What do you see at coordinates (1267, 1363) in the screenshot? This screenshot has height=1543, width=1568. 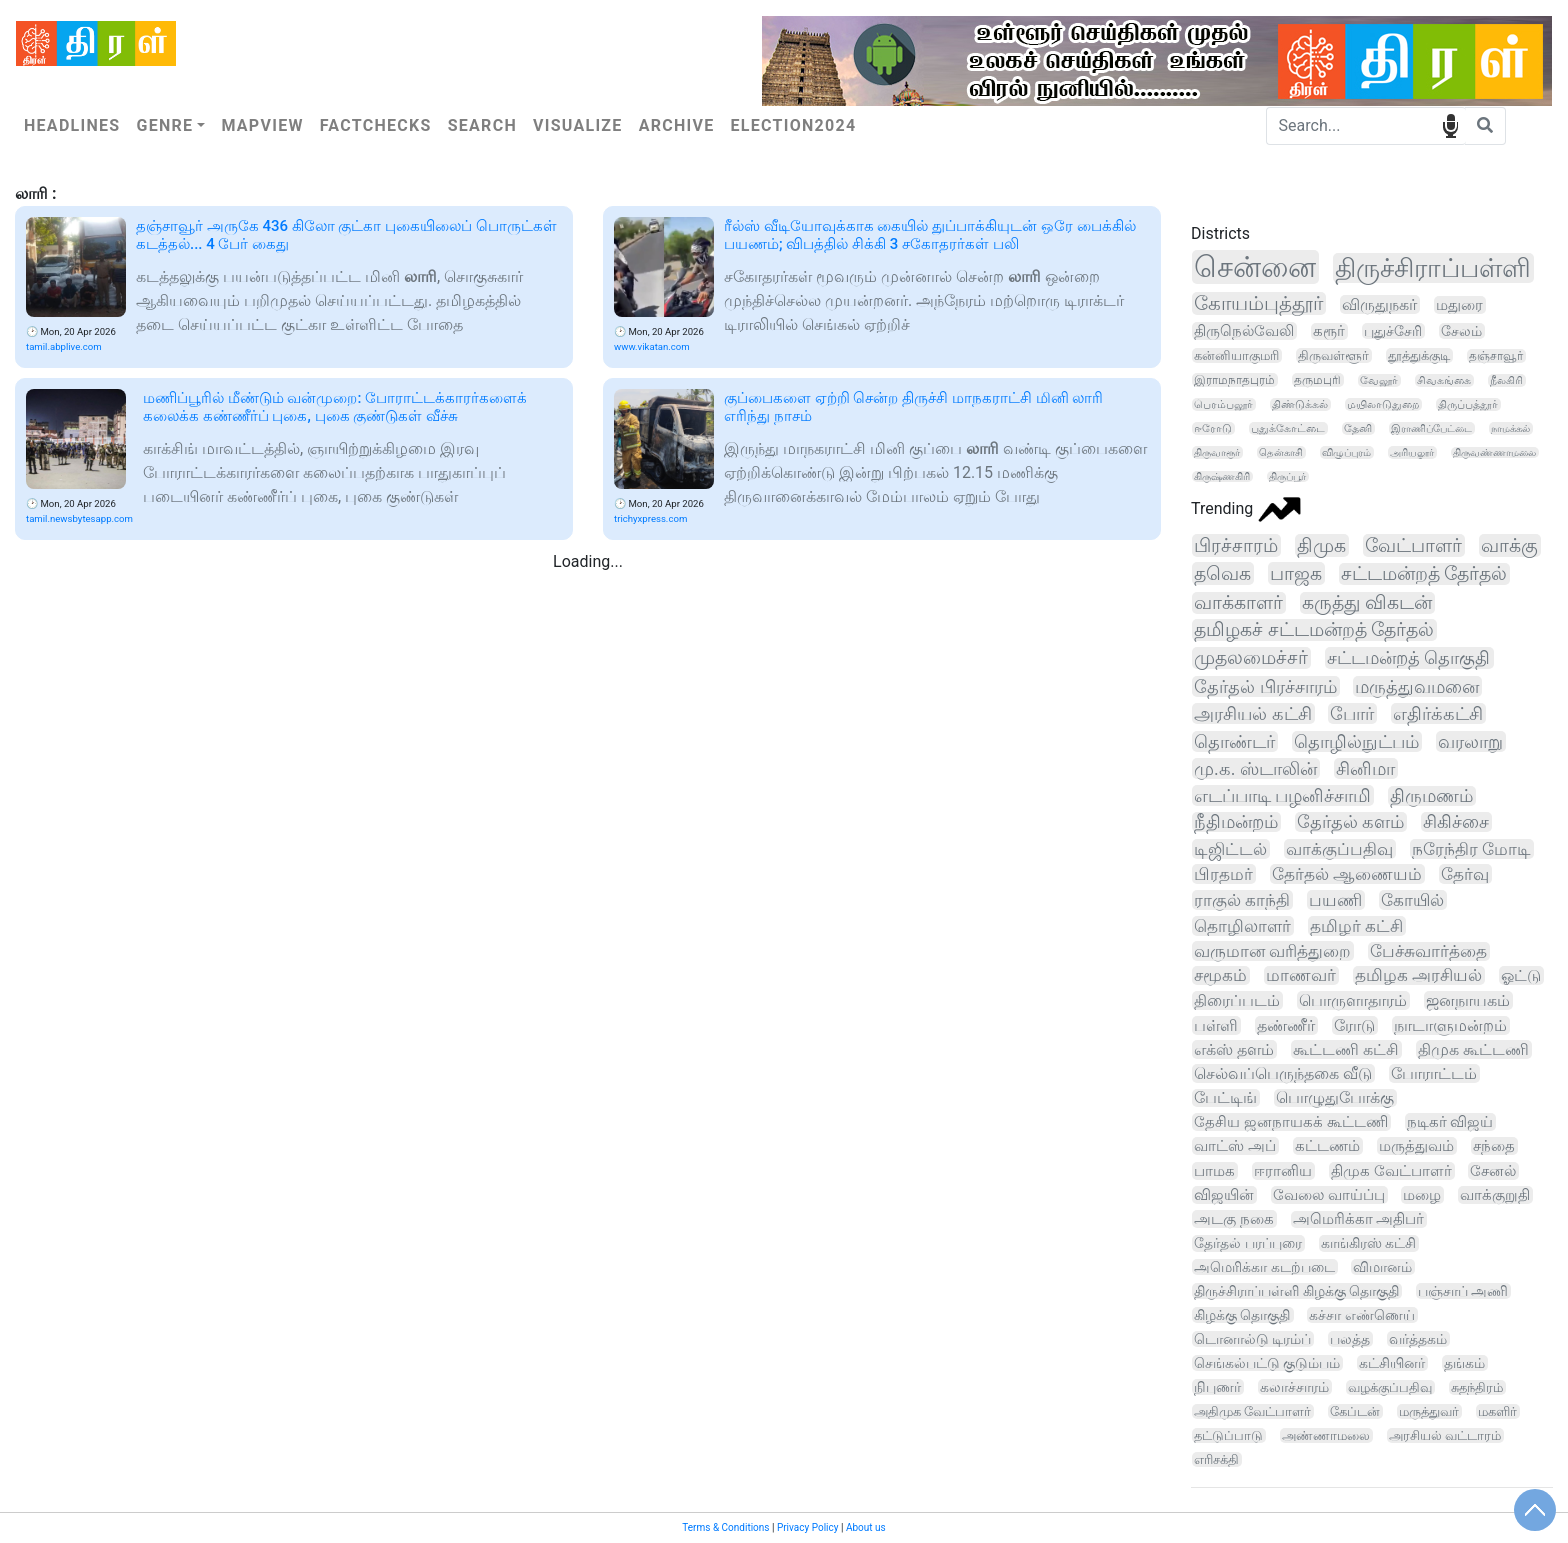 I see `செங்கல்பட்டு குடும்பம்` at bounding box center [1267, 1363].